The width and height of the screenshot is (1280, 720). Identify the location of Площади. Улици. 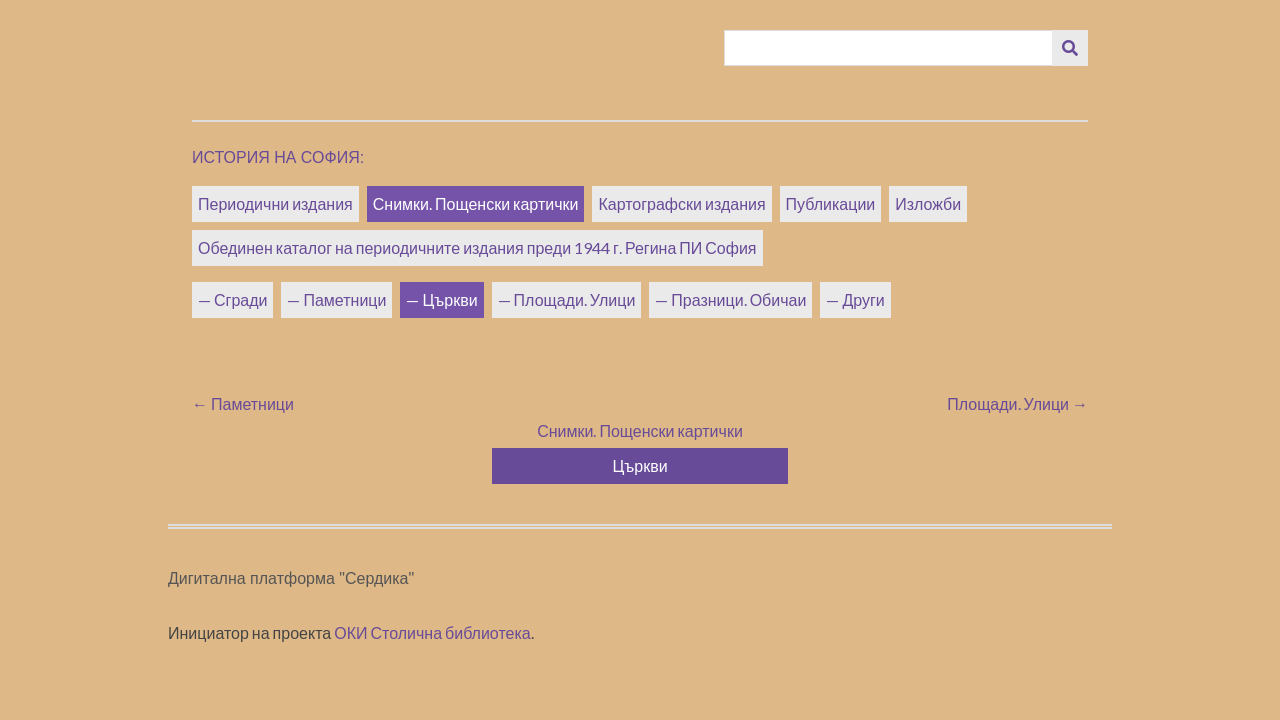
(575, 299).